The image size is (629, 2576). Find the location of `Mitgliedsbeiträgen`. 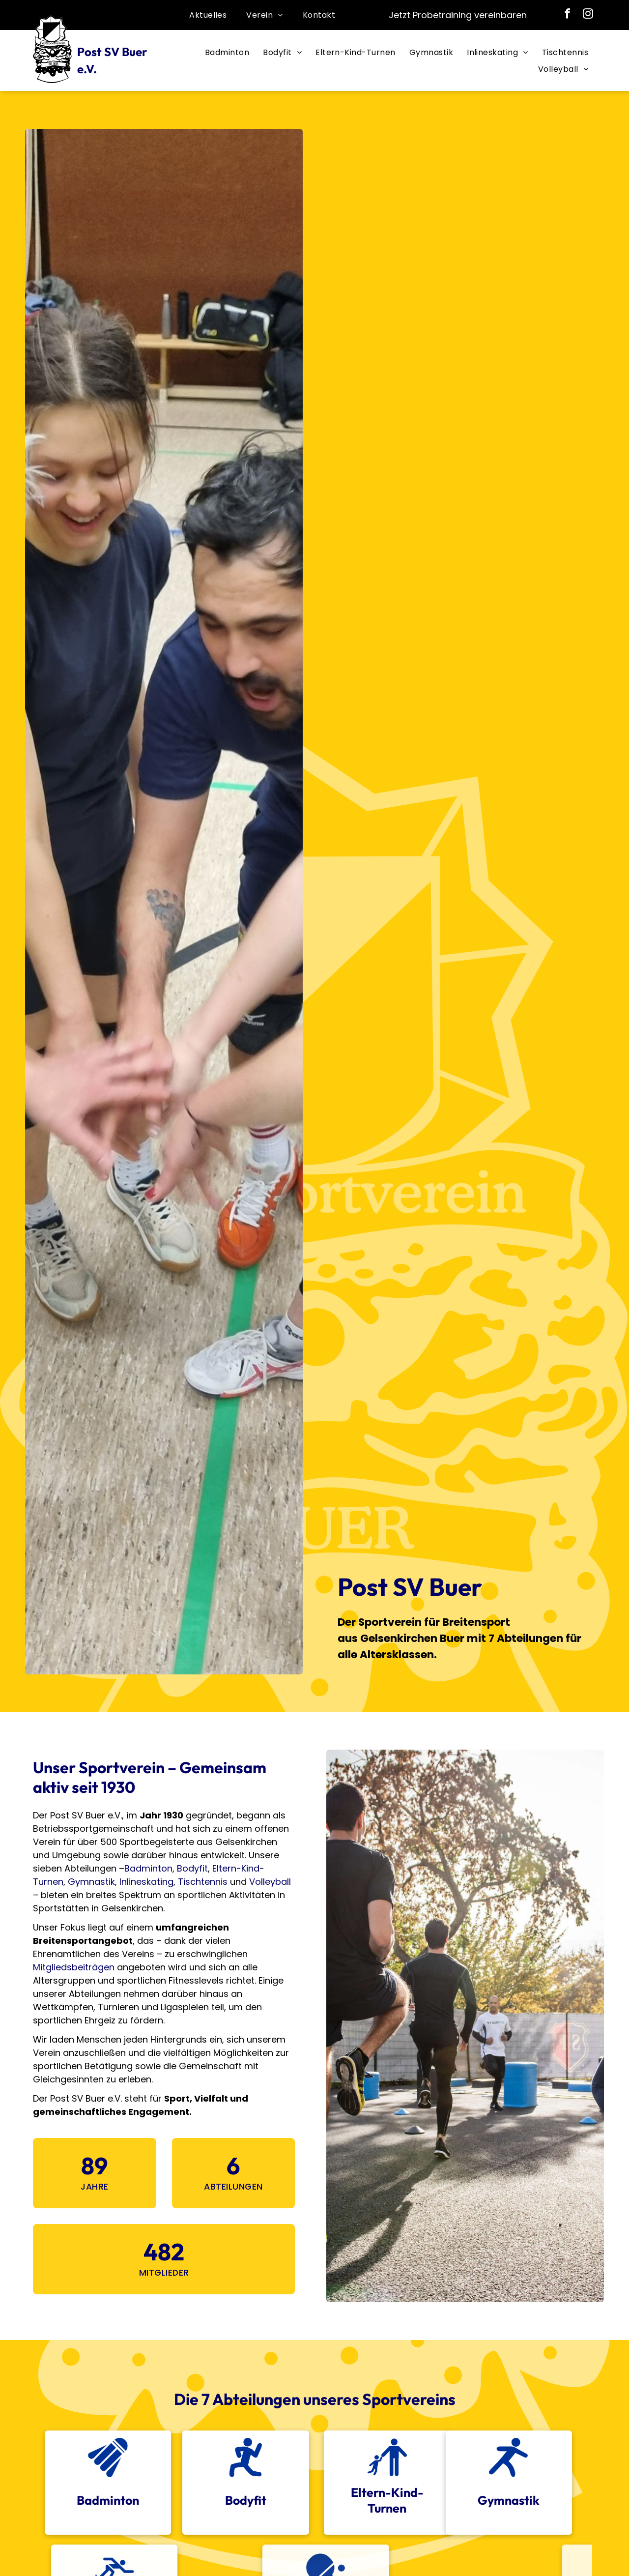

Mitgliedsbeiträgen is located at coordinates (73, 1967).